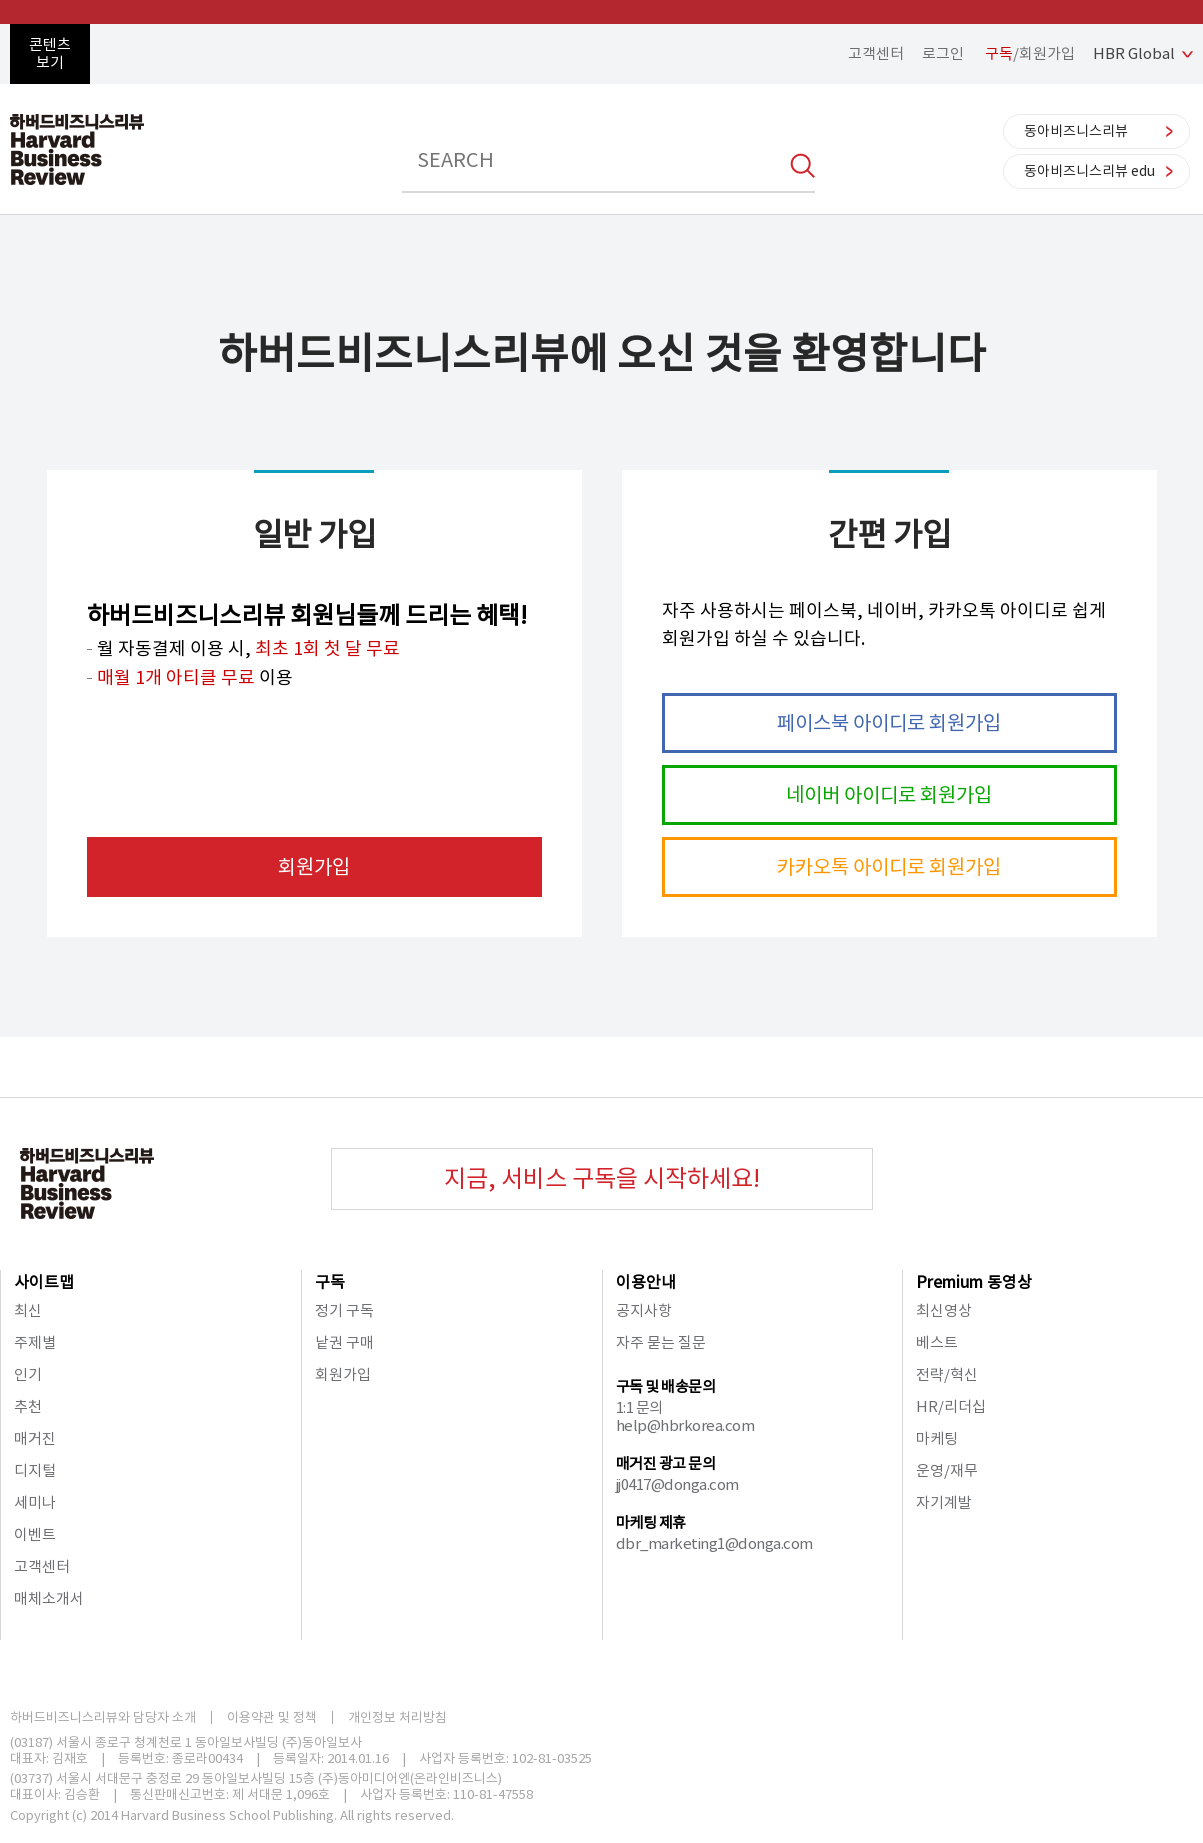 Image resolution: width=1203 pixels, height=1843 pixels. What do you see at coordinates (28, 1310) in the screenshot?
I see `최신` at bounding box center [28, 1310].